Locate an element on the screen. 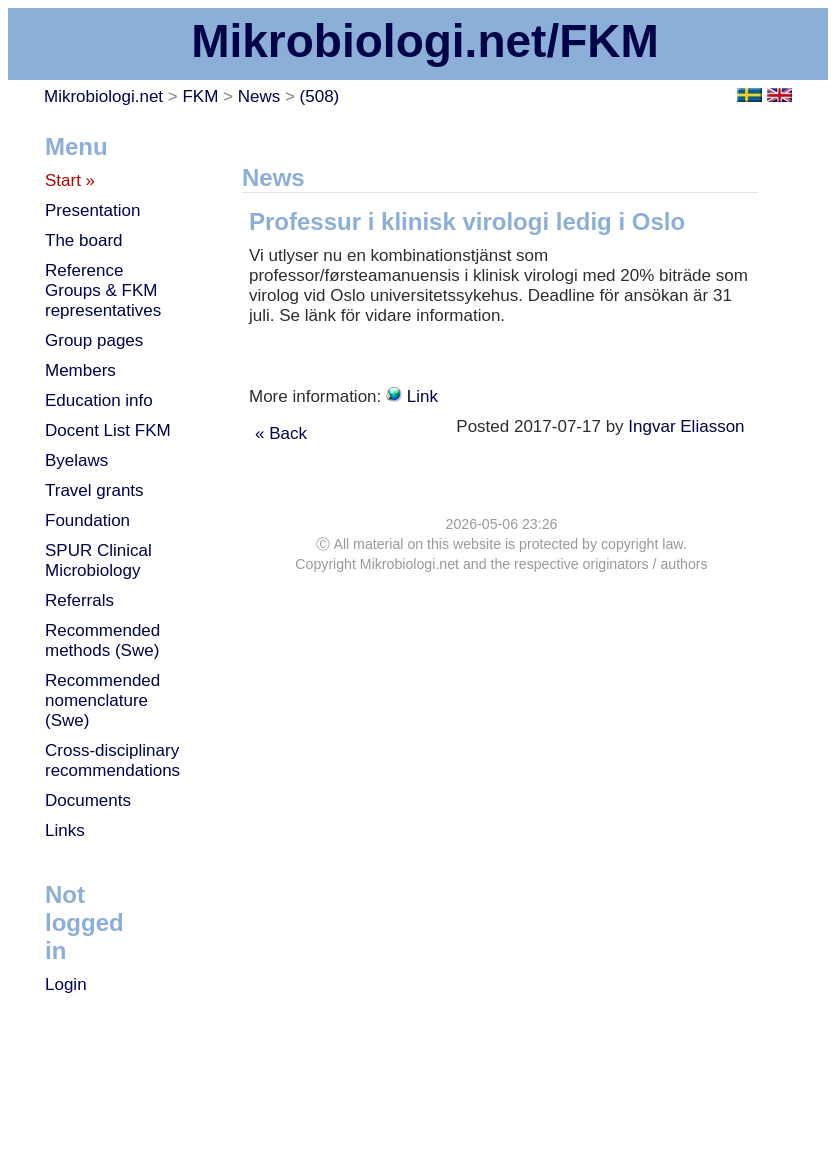 The width and height of the screenshot is (836, 1170). Byelaws is located at coordinates (76, 460).